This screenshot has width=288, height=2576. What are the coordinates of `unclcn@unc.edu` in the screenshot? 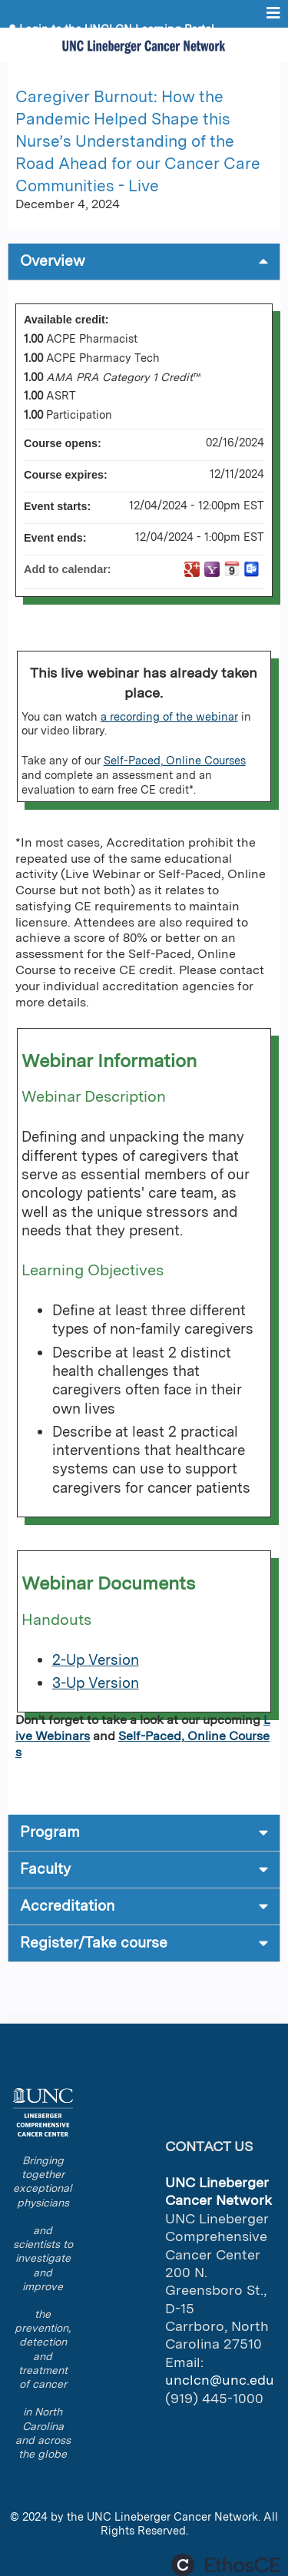 It's located at (219, 2380).